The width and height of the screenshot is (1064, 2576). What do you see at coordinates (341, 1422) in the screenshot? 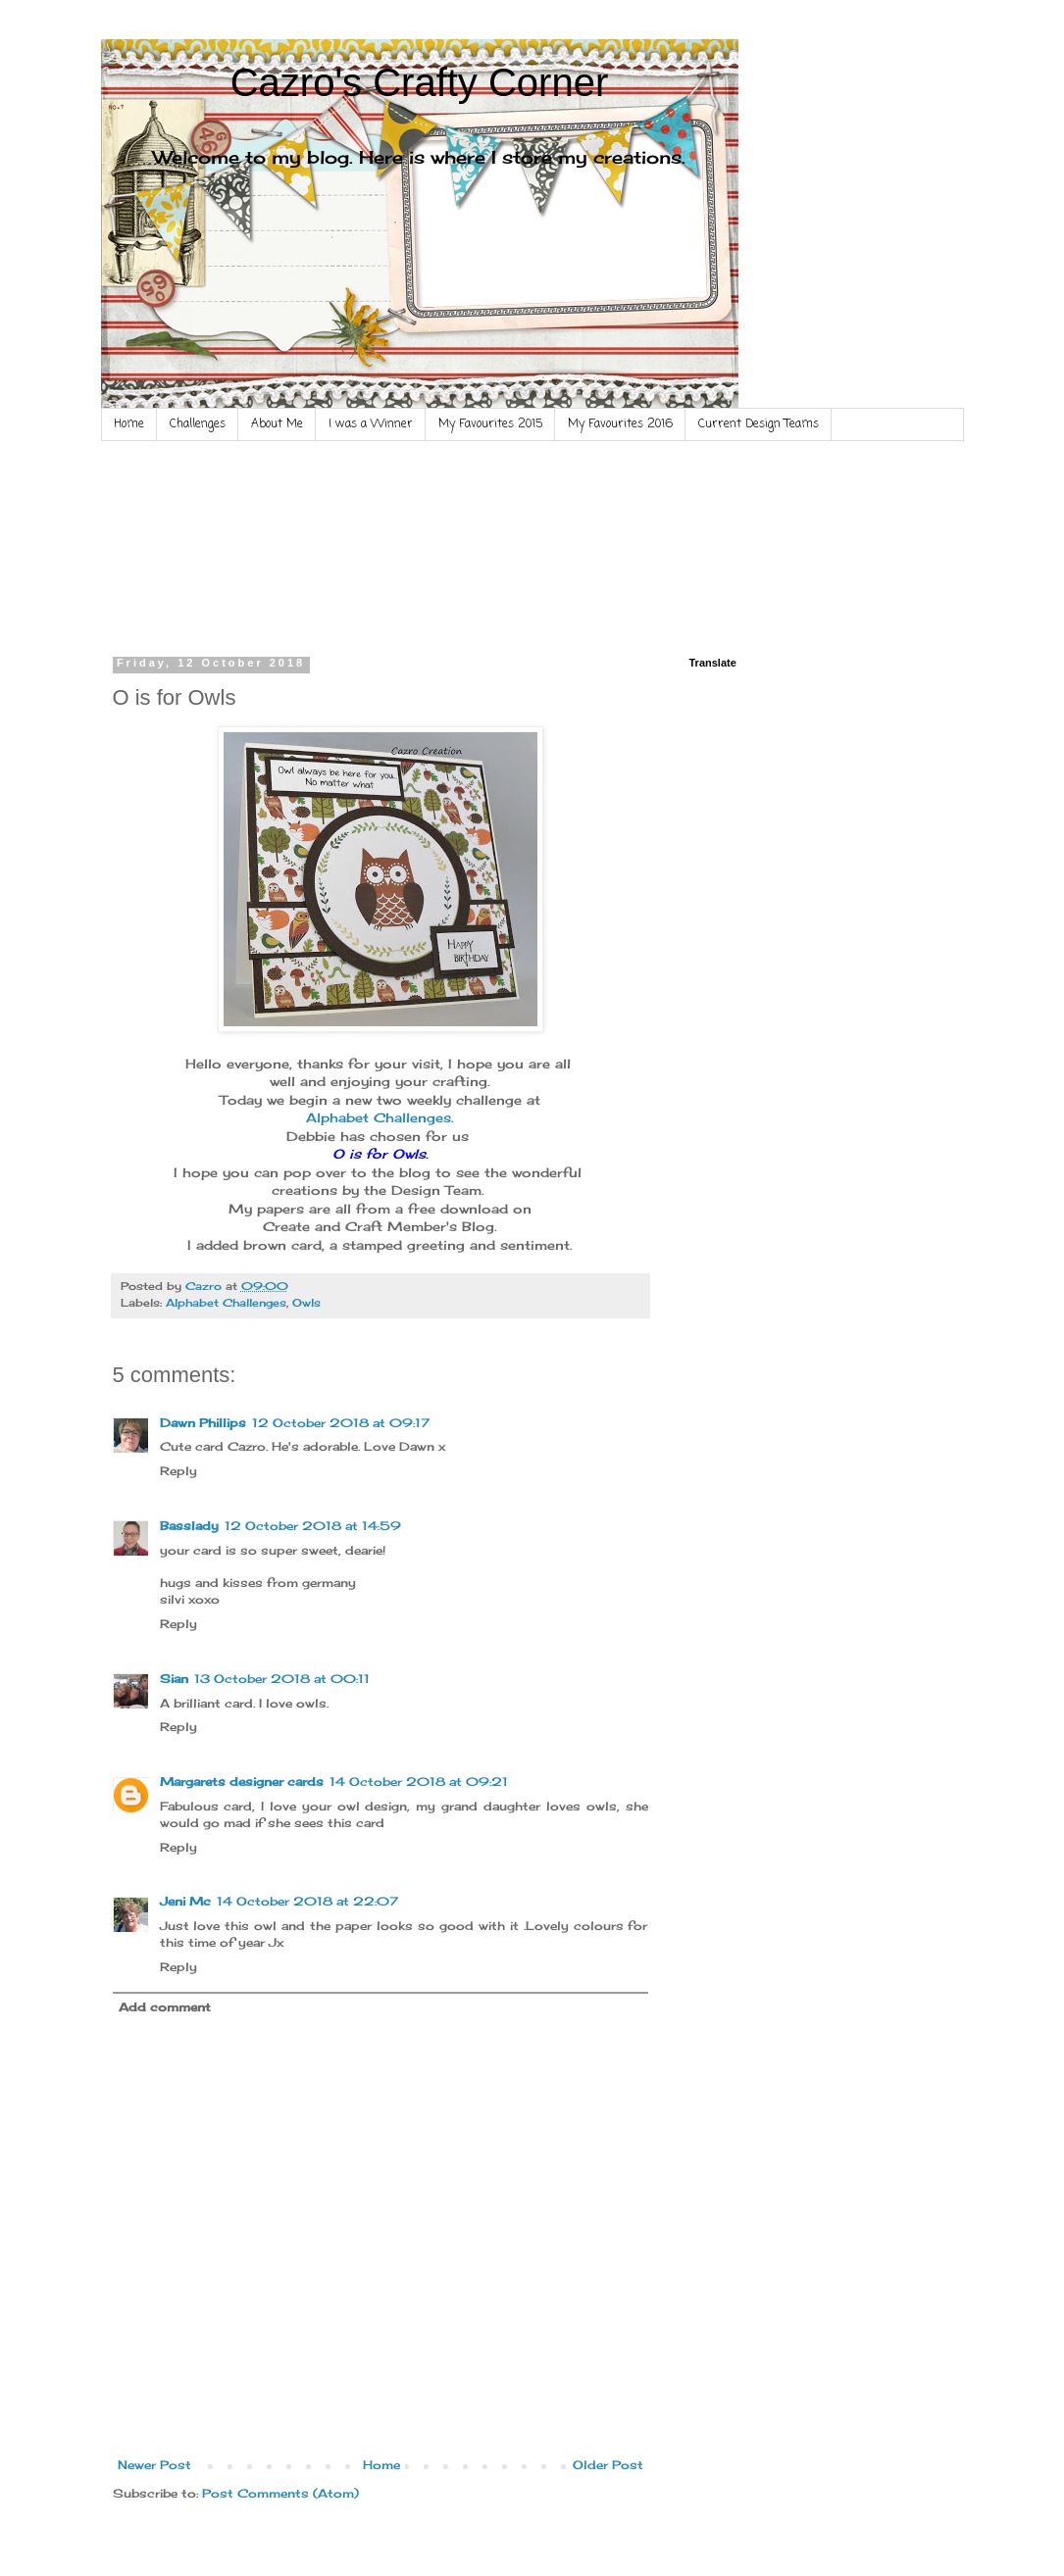
I see `12 October 2018 at 09:17` at bounding box center [341, 1422].